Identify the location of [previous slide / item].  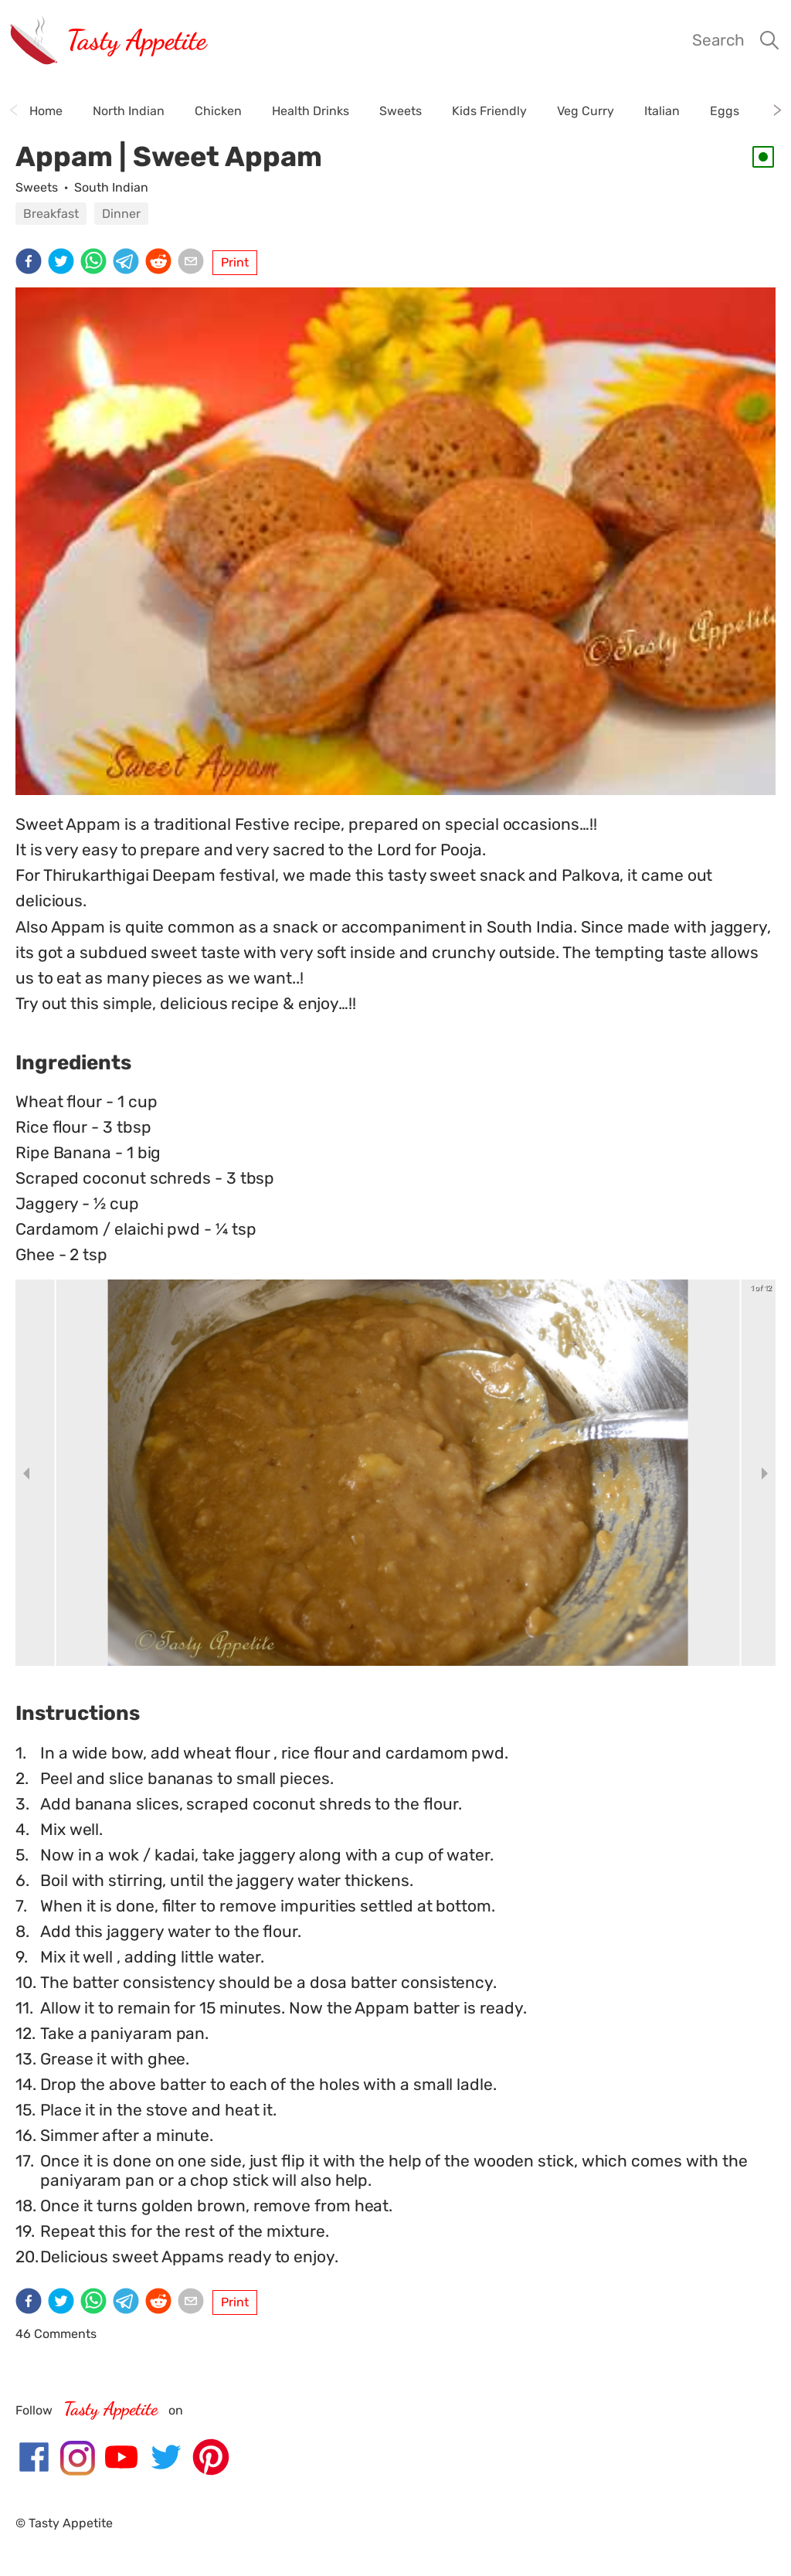
(26, 1473).